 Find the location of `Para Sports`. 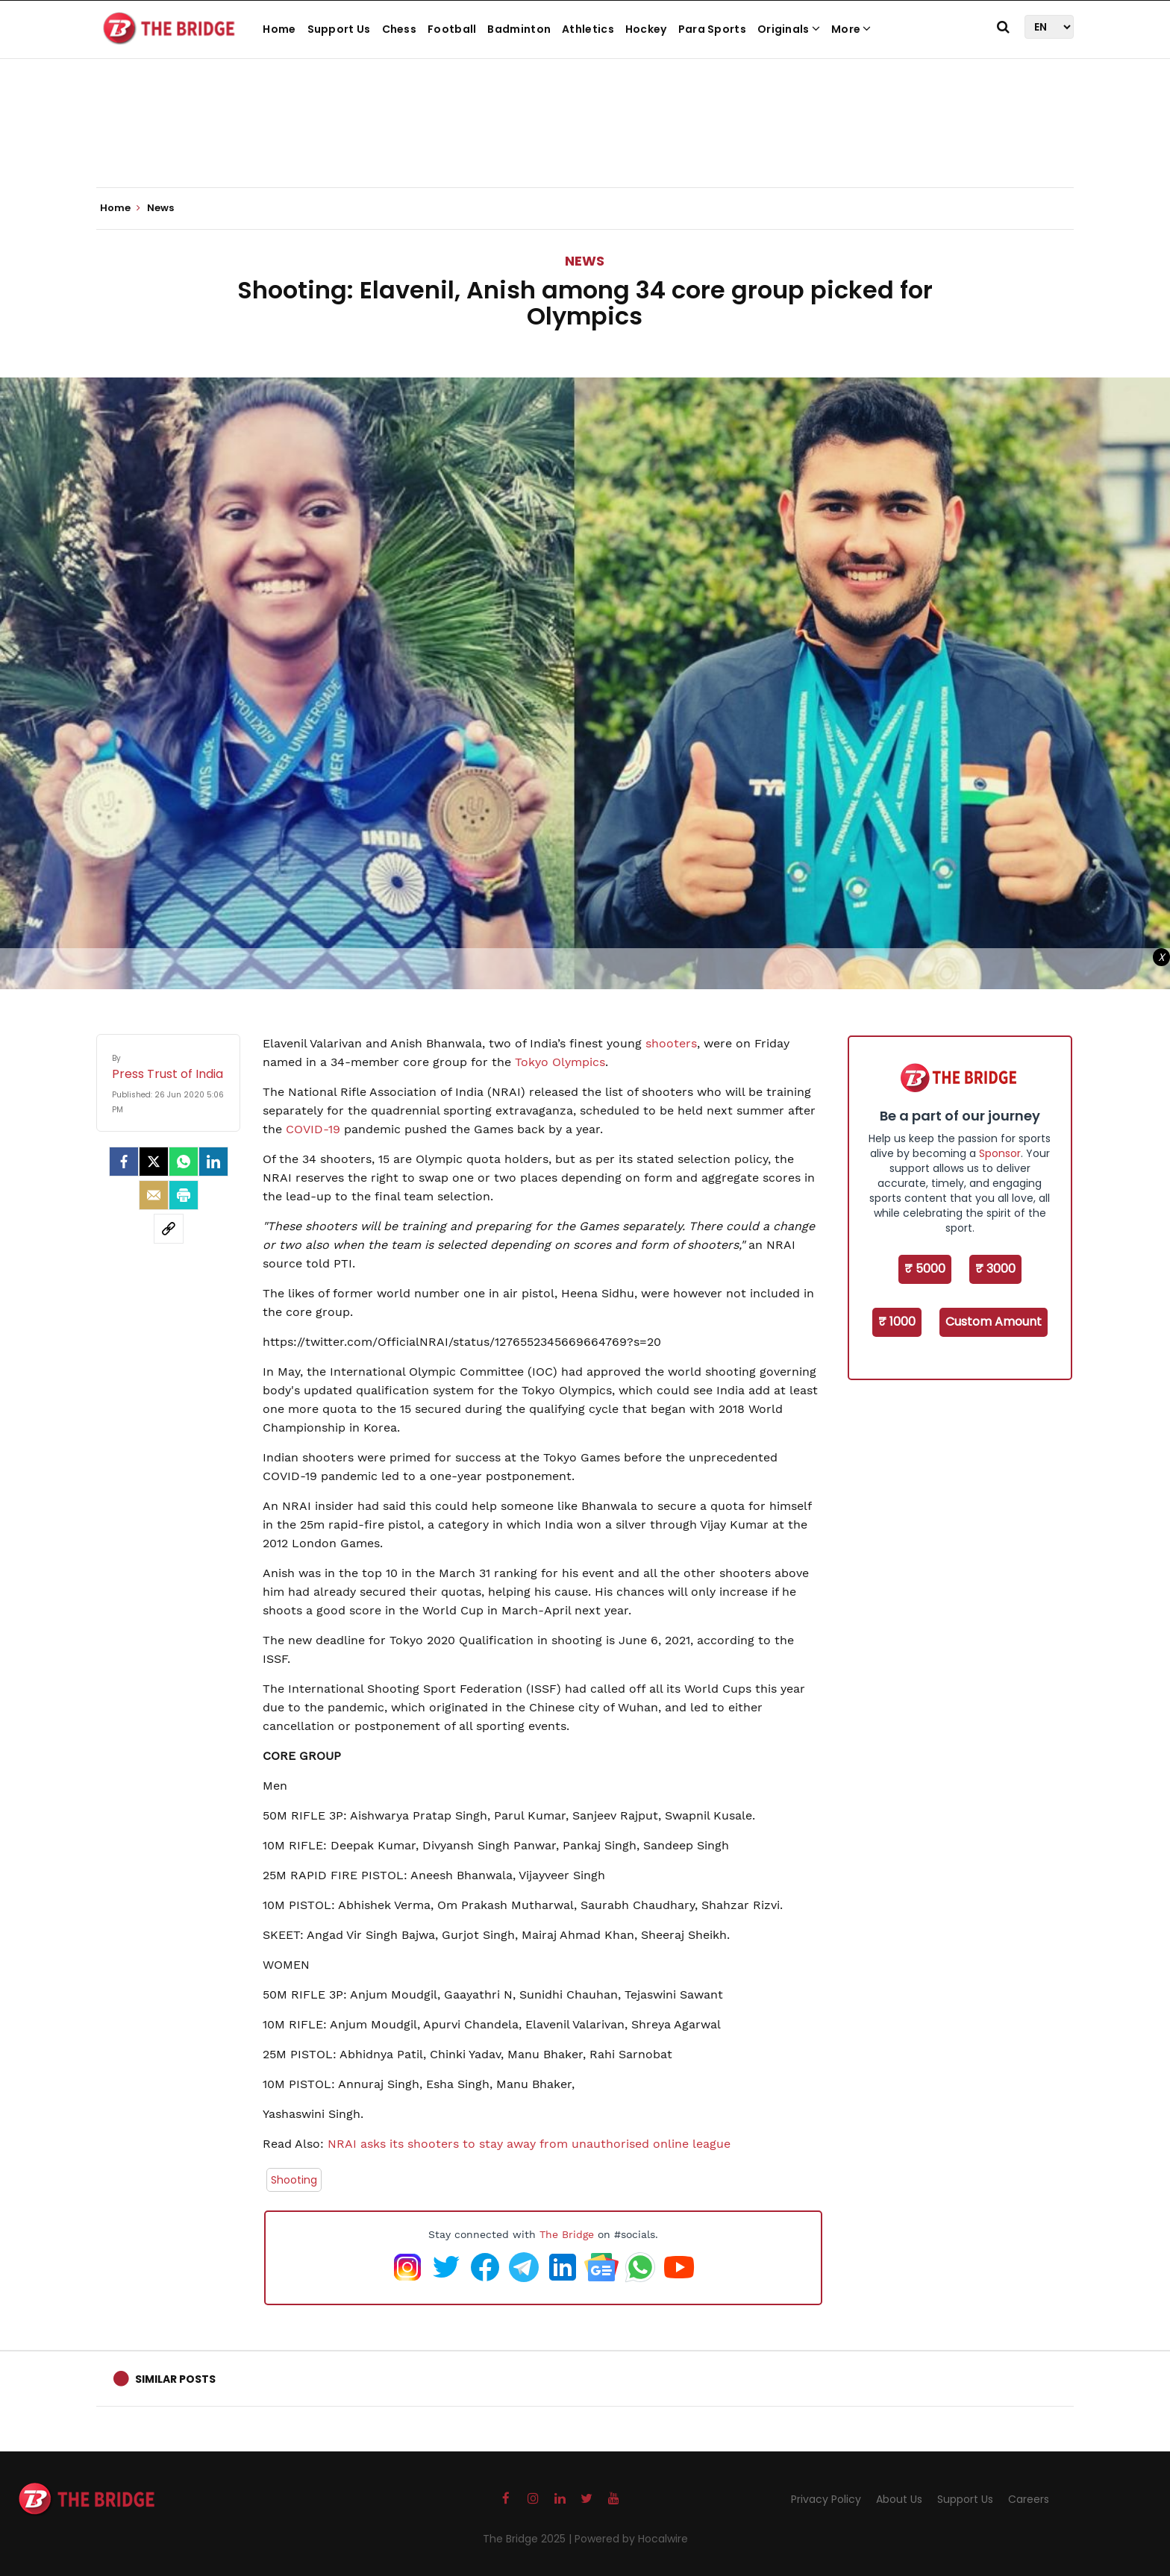

Para Sports is located at coordinates (712, 29).